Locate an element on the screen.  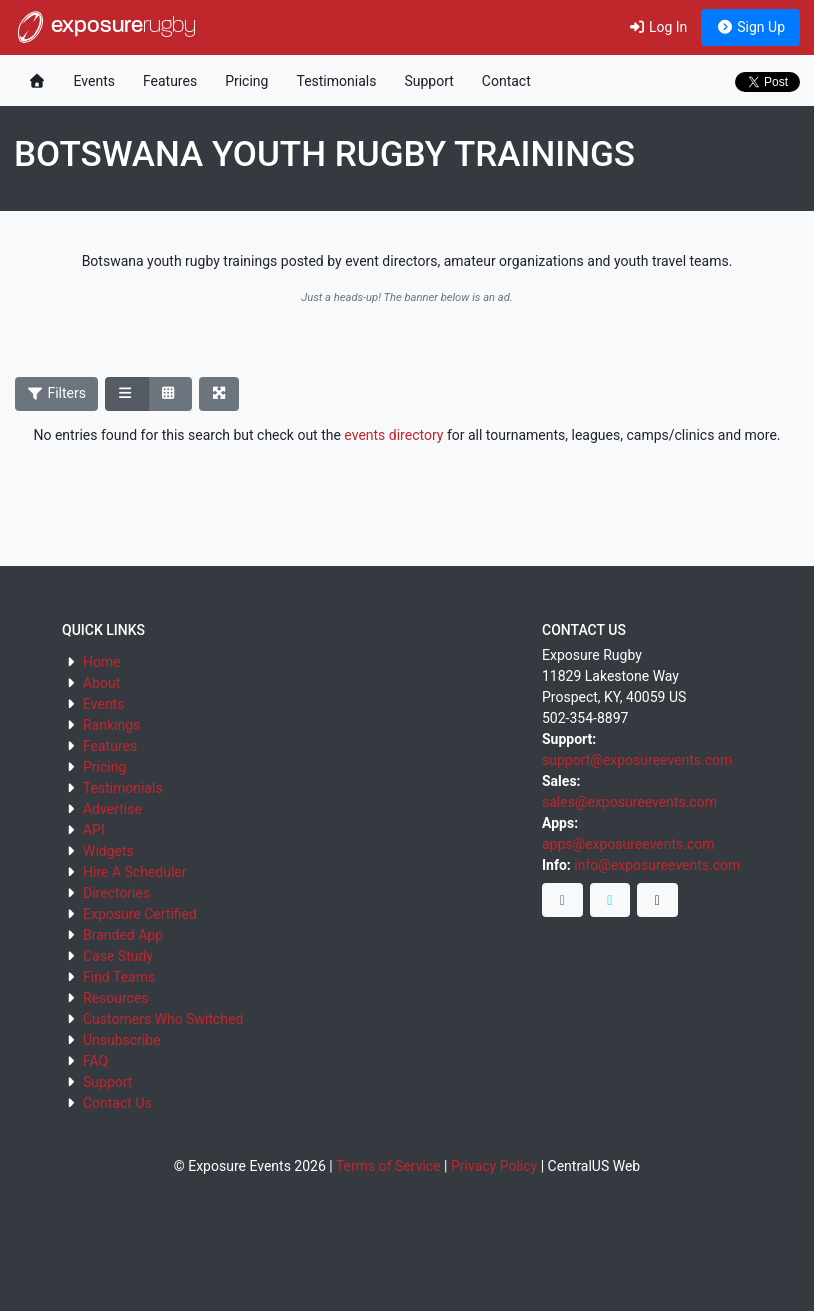
Directories is located at coordinates (116, 893).